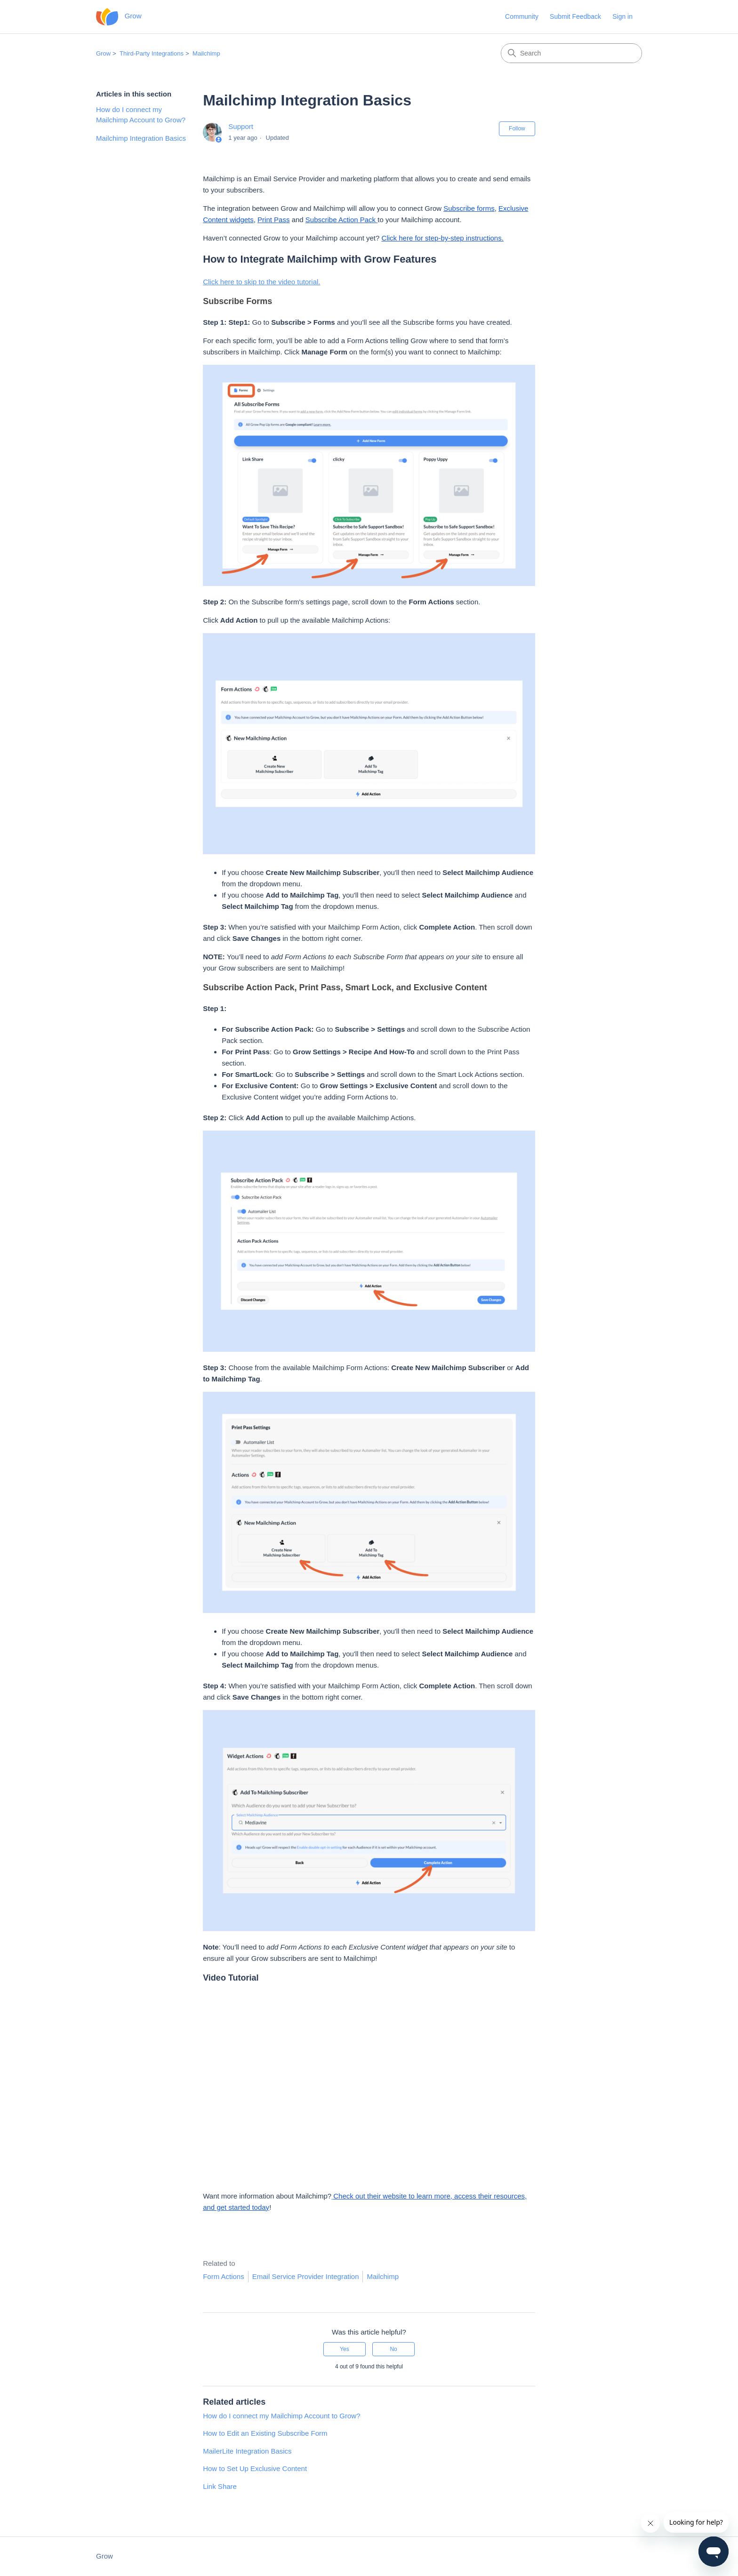  I want to click on MailerLite Integration Basics, so click(247, 2451).